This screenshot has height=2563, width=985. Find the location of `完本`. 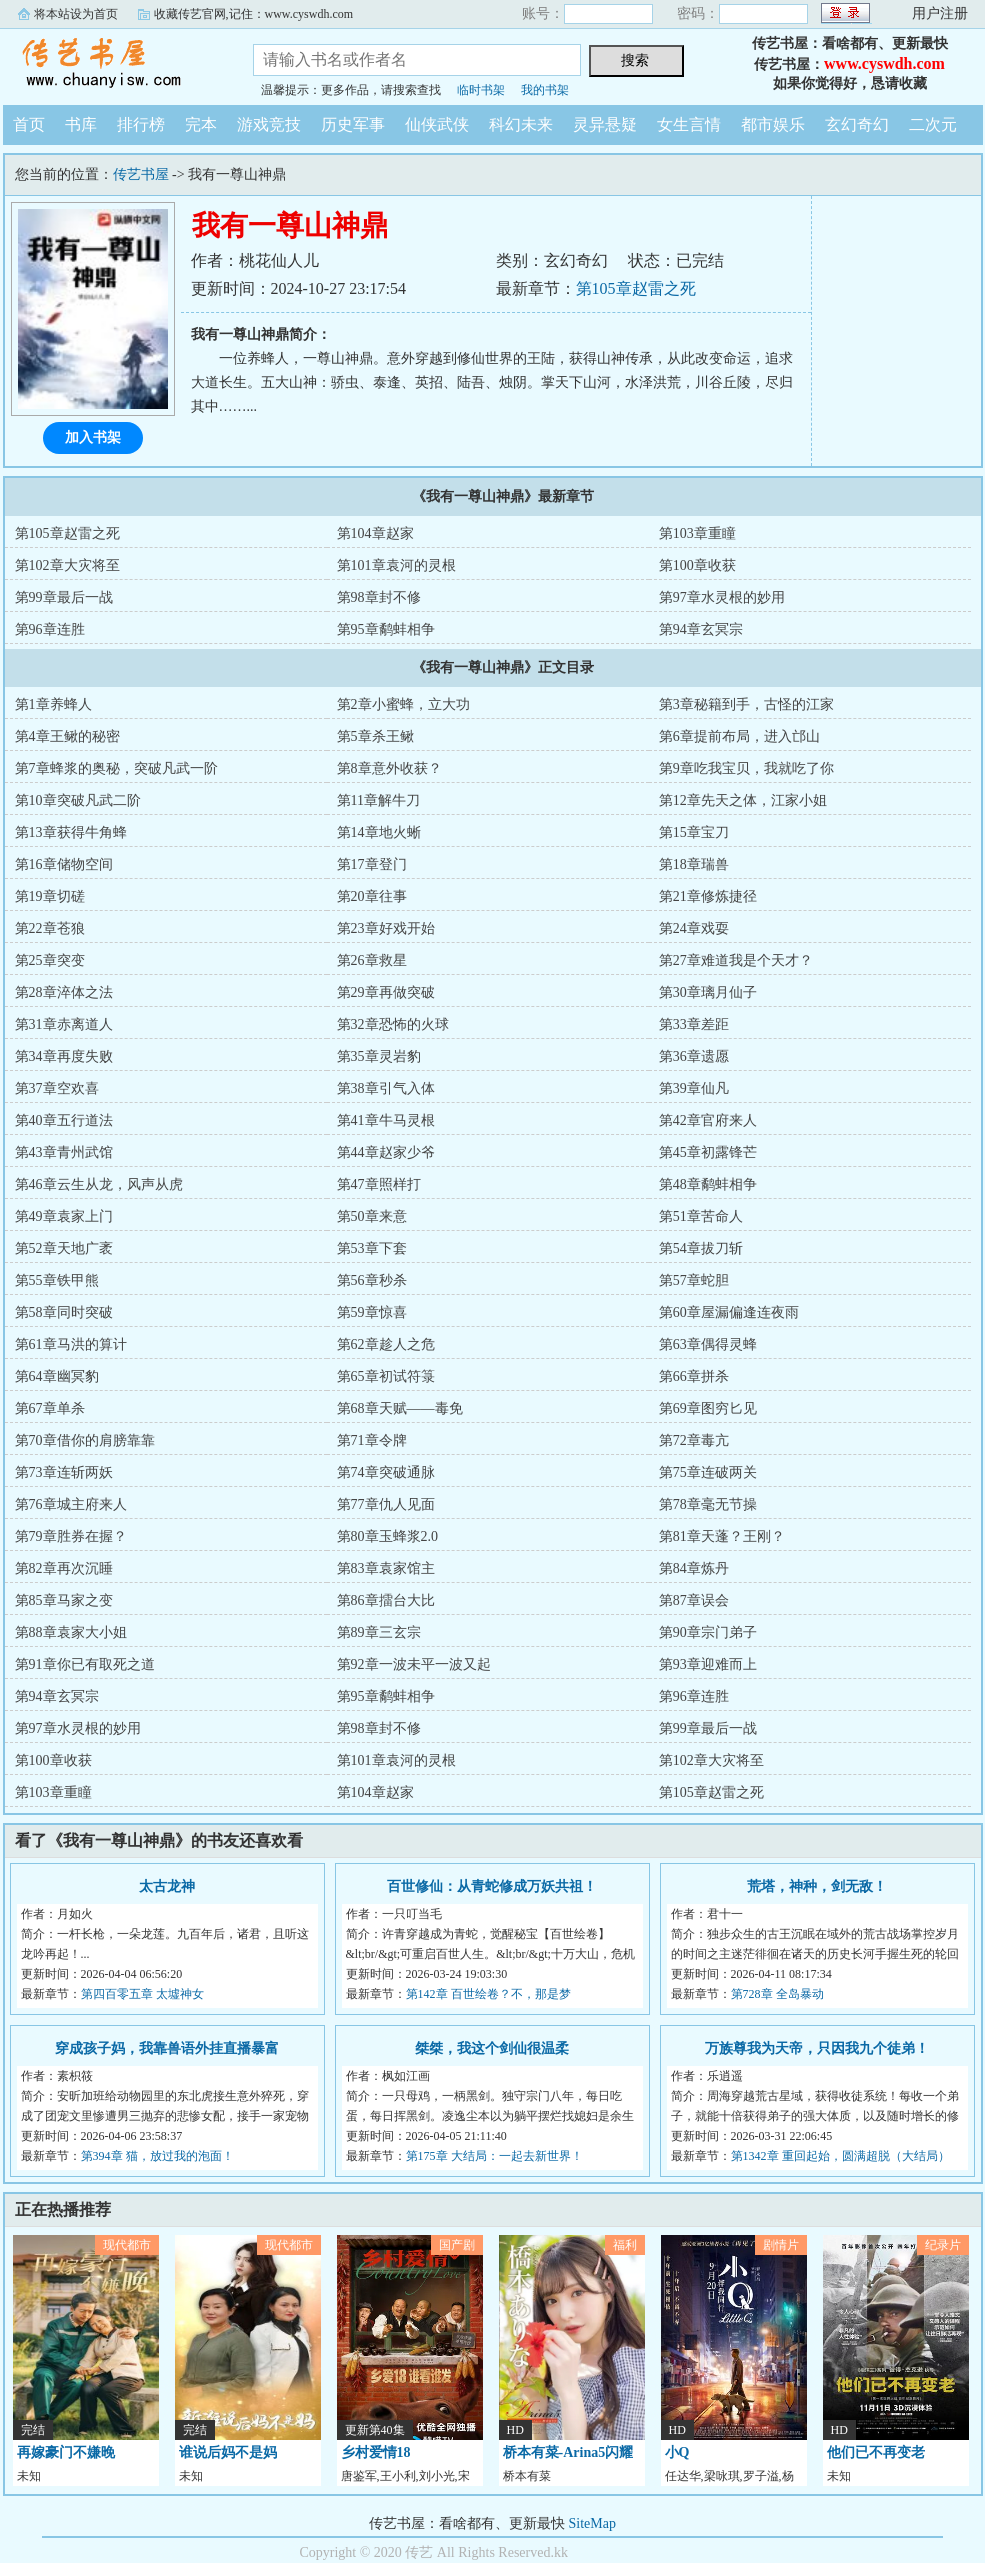

完本 is located at coordinates (201, 124).